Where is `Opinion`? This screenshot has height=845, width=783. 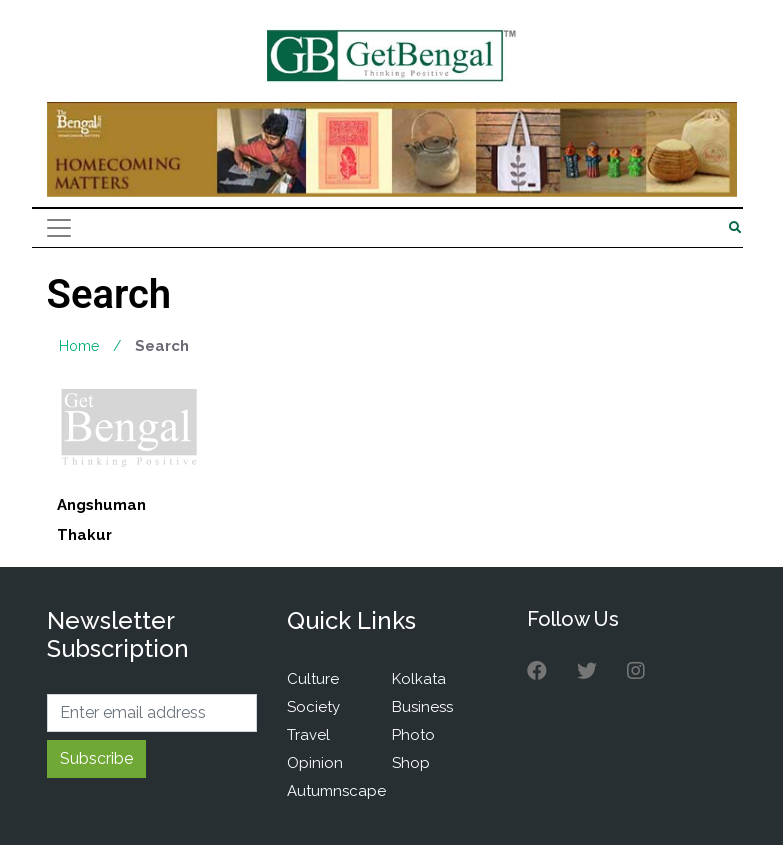 Opinion is located at coordinates (315, 763).